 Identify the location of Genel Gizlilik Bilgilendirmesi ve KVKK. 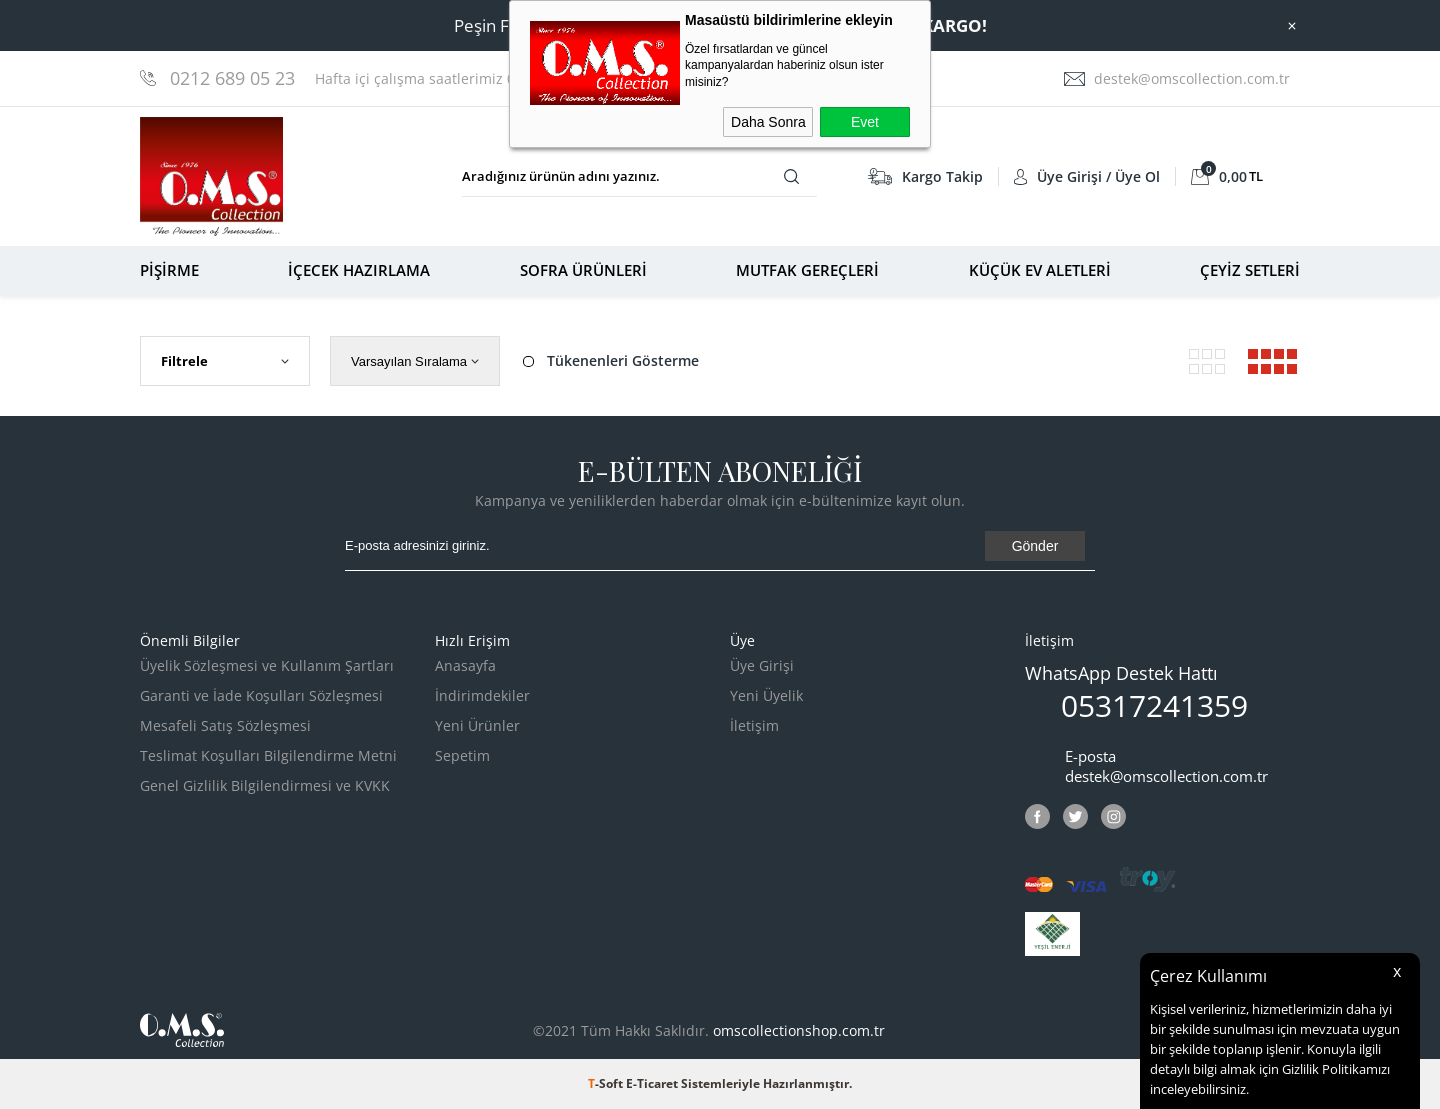
(265, 785).